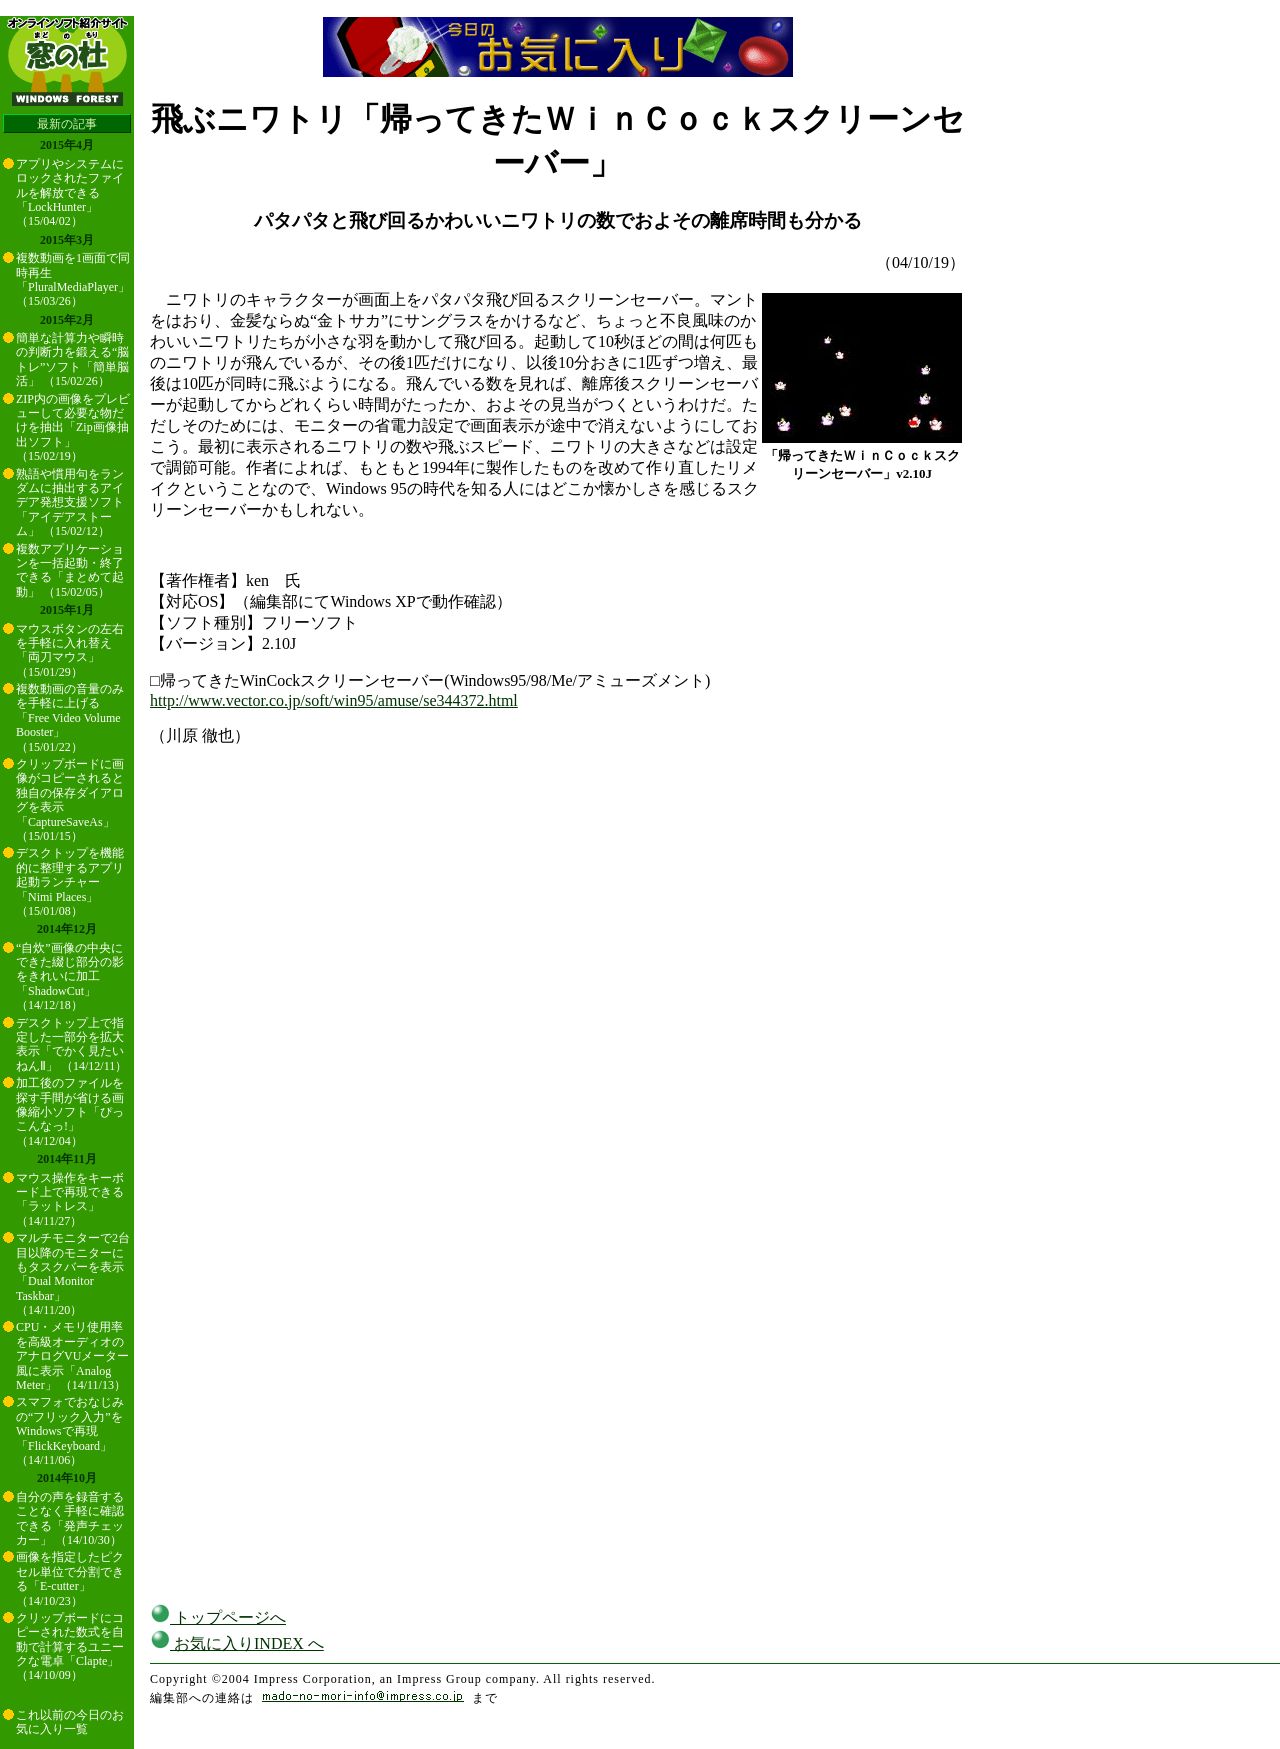  I want to click on これ以前の今日のお気に入り一覧, so click(70, 1722).